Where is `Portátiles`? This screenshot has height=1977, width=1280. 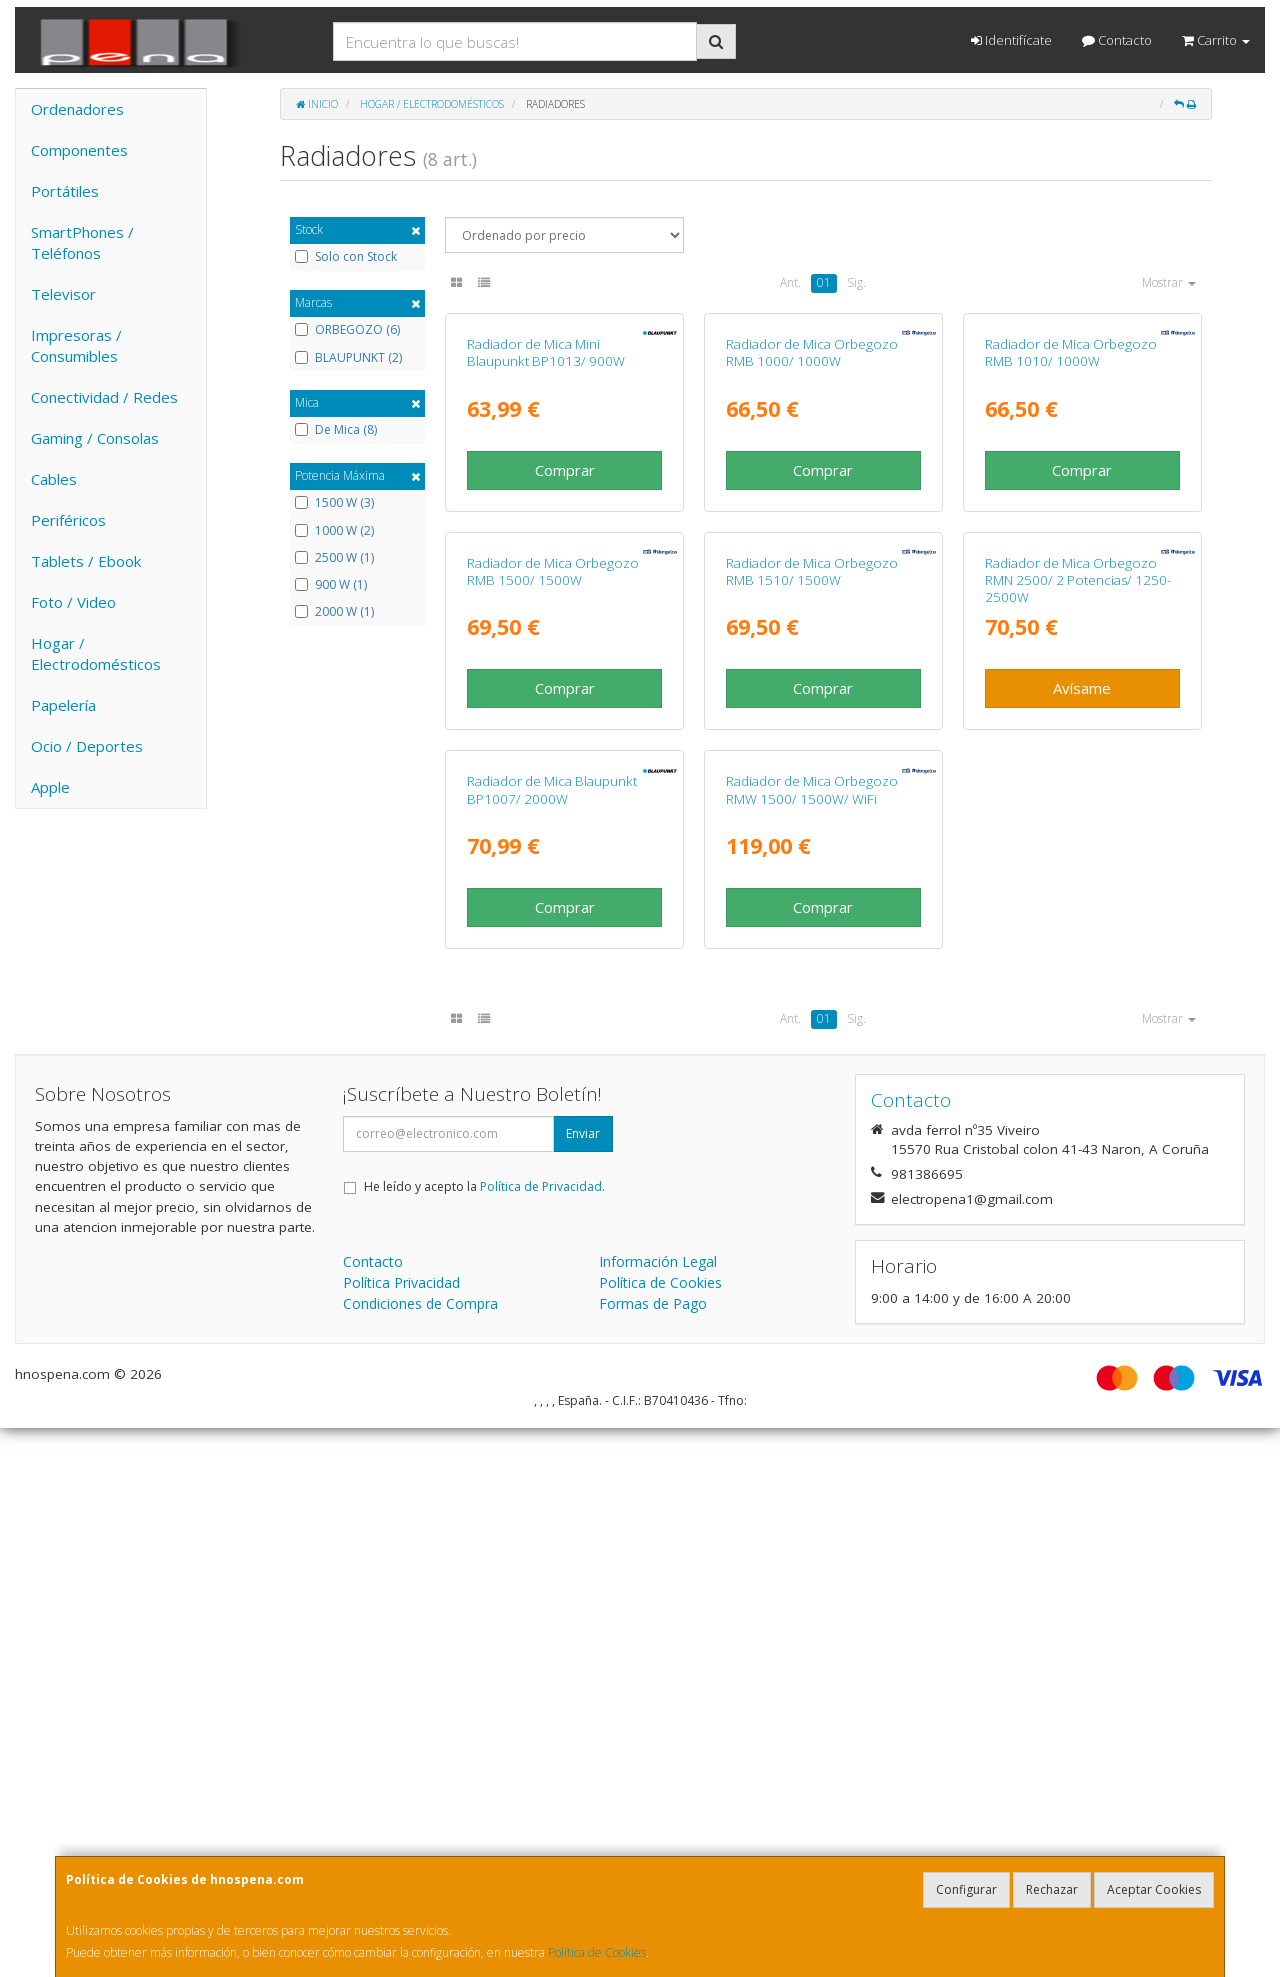 Portátiles is located at coordinates (65, 191).